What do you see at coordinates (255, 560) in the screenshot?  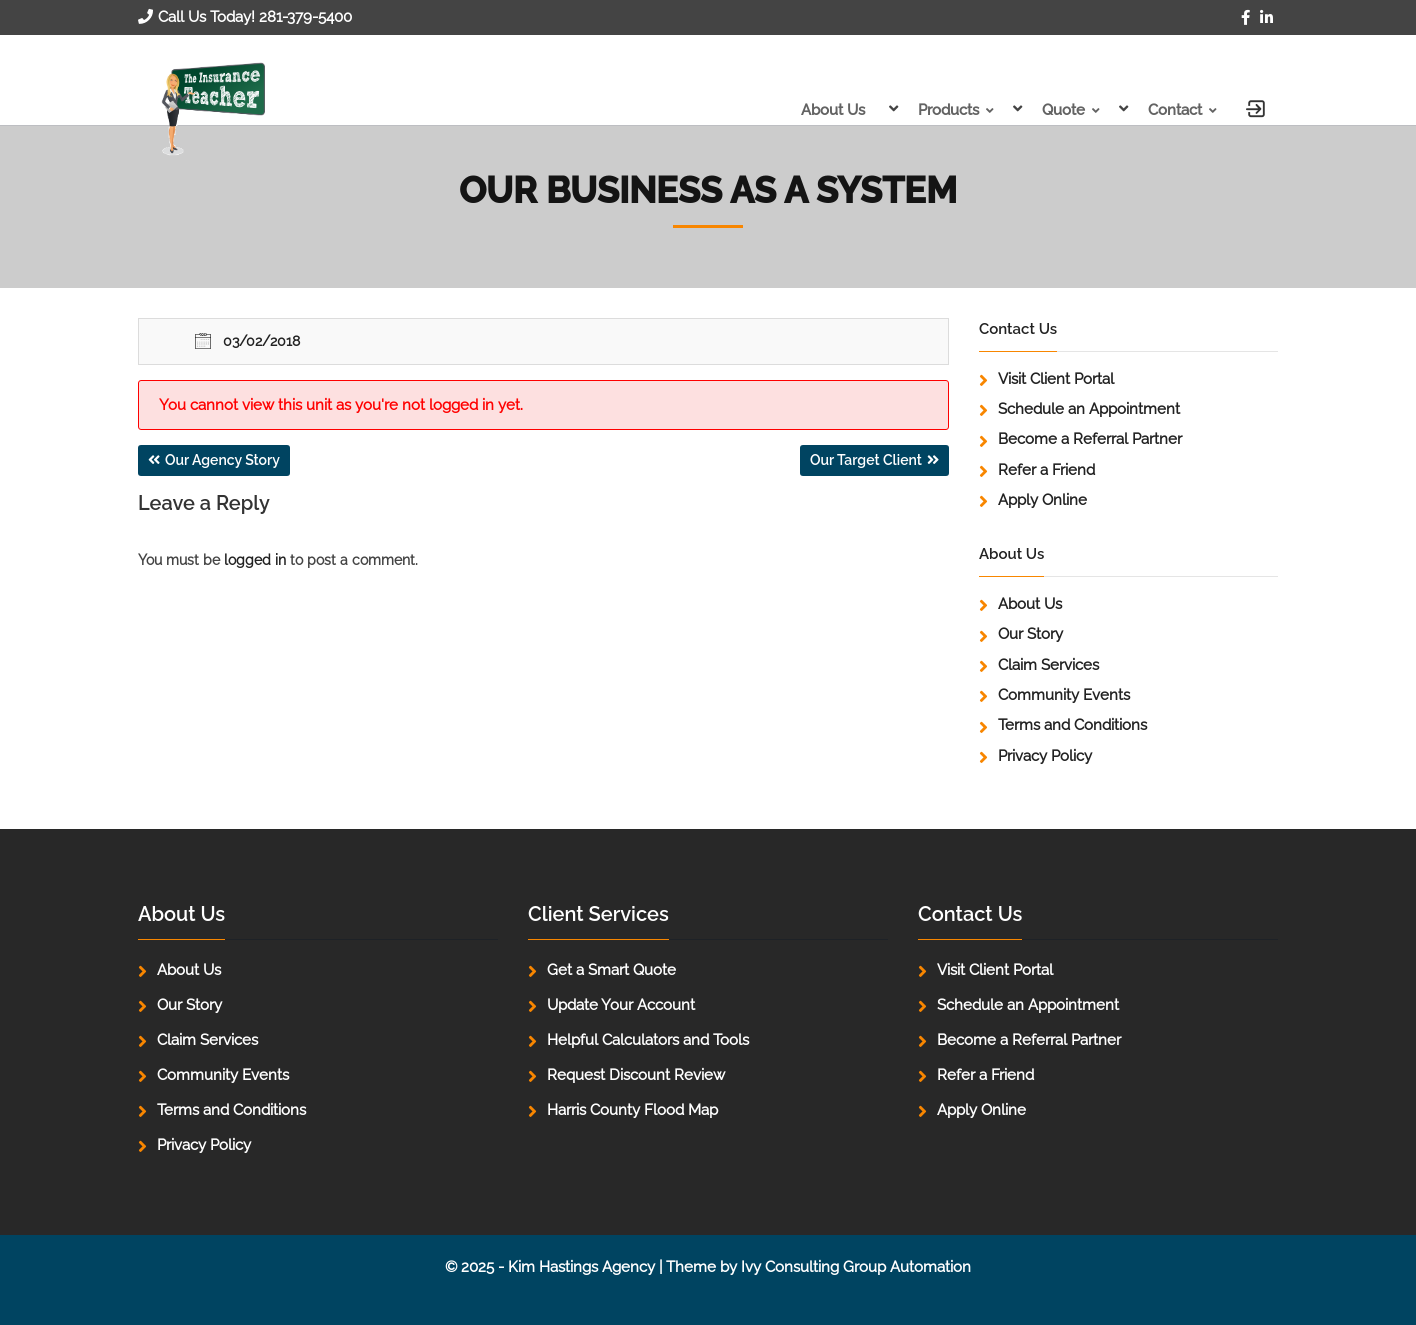 I see `logged in` at bounding box center [255, 560].